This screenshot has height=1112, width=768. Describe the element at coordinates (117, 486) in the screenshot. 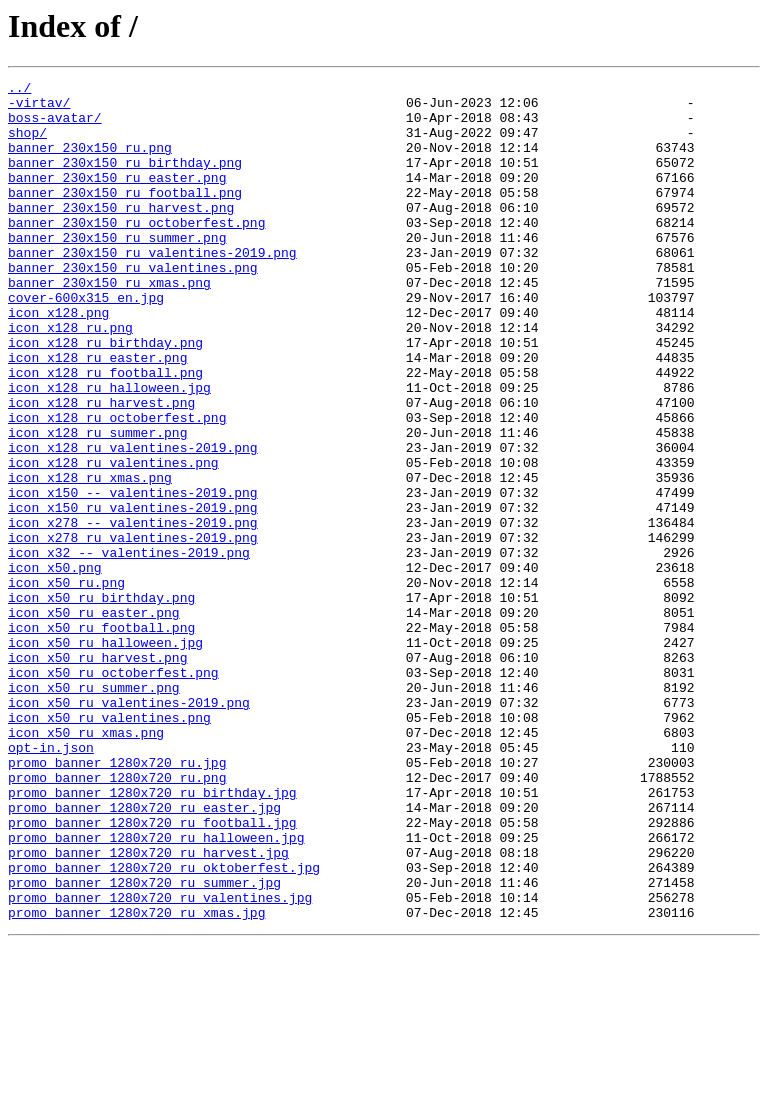

I see `icon_x128_ru_octoberfest.png` at that location.